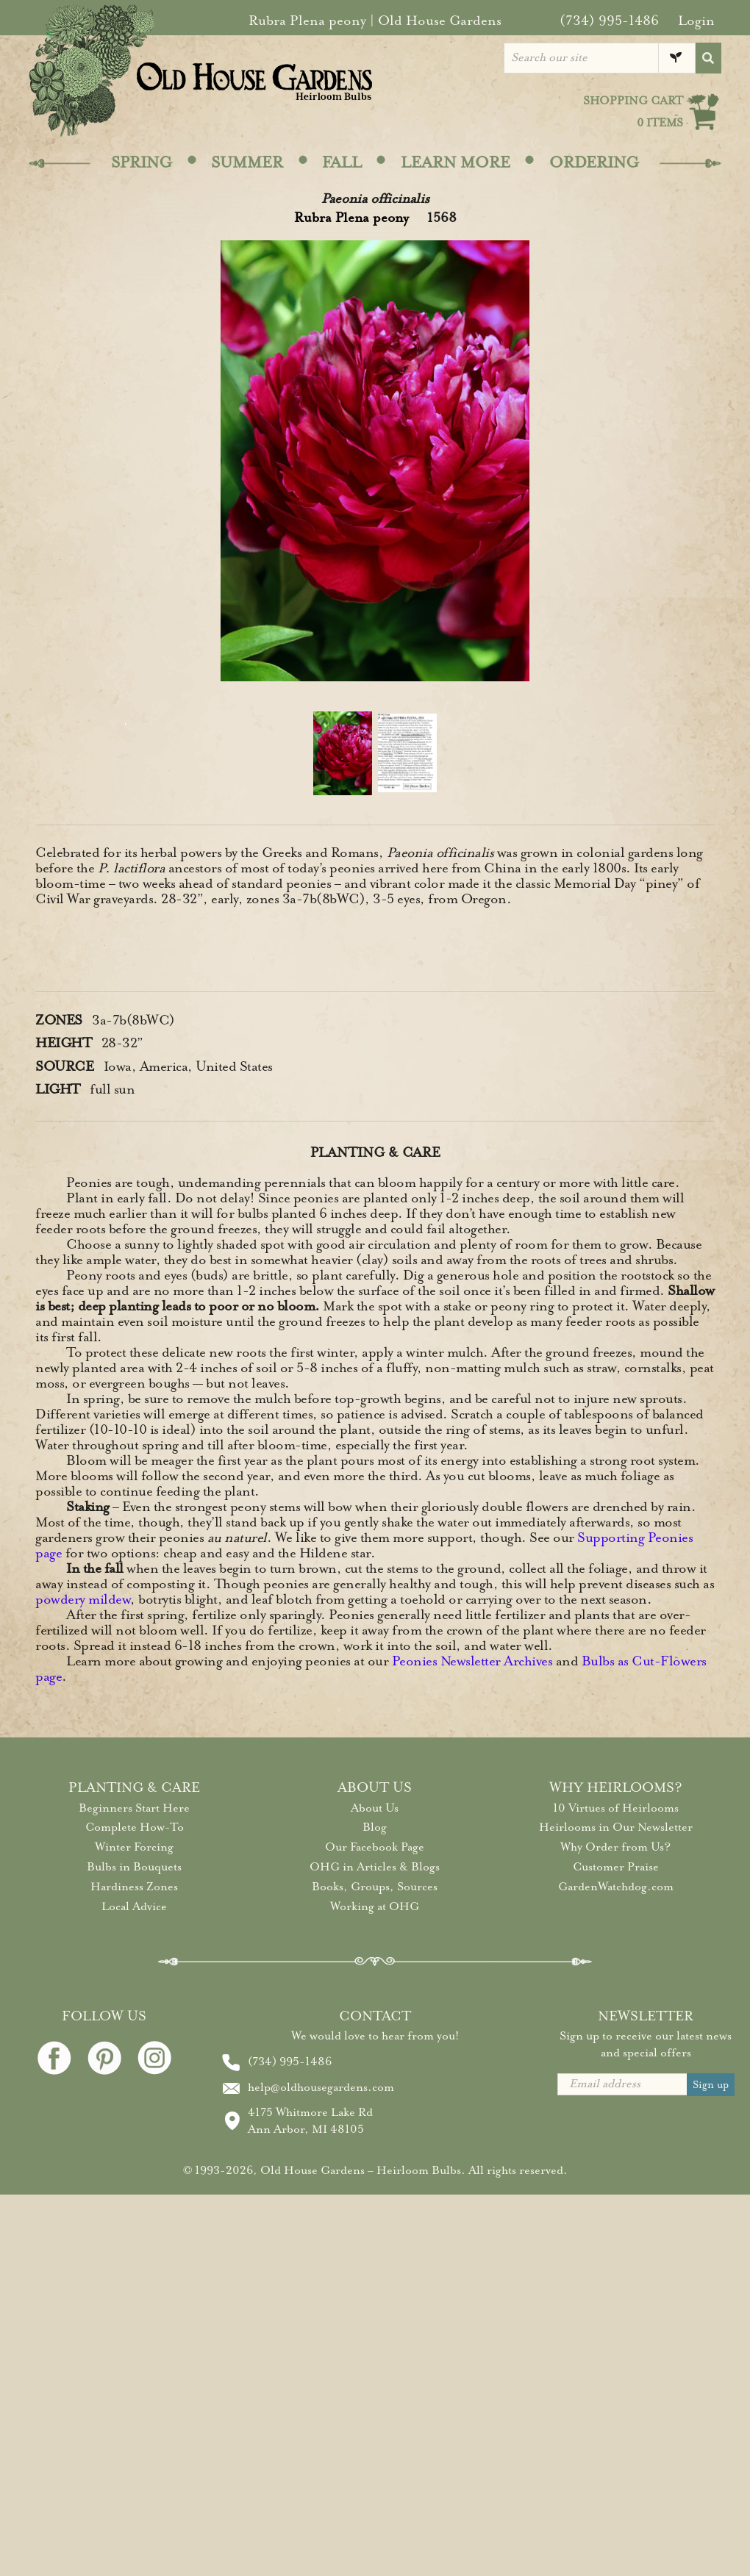 The height and width of the screenshot is (2576, 750). What do you see at coordinates (616, 1866) in the screenshot?
I see `Customer Praise` at bounding box center [616, 1866].